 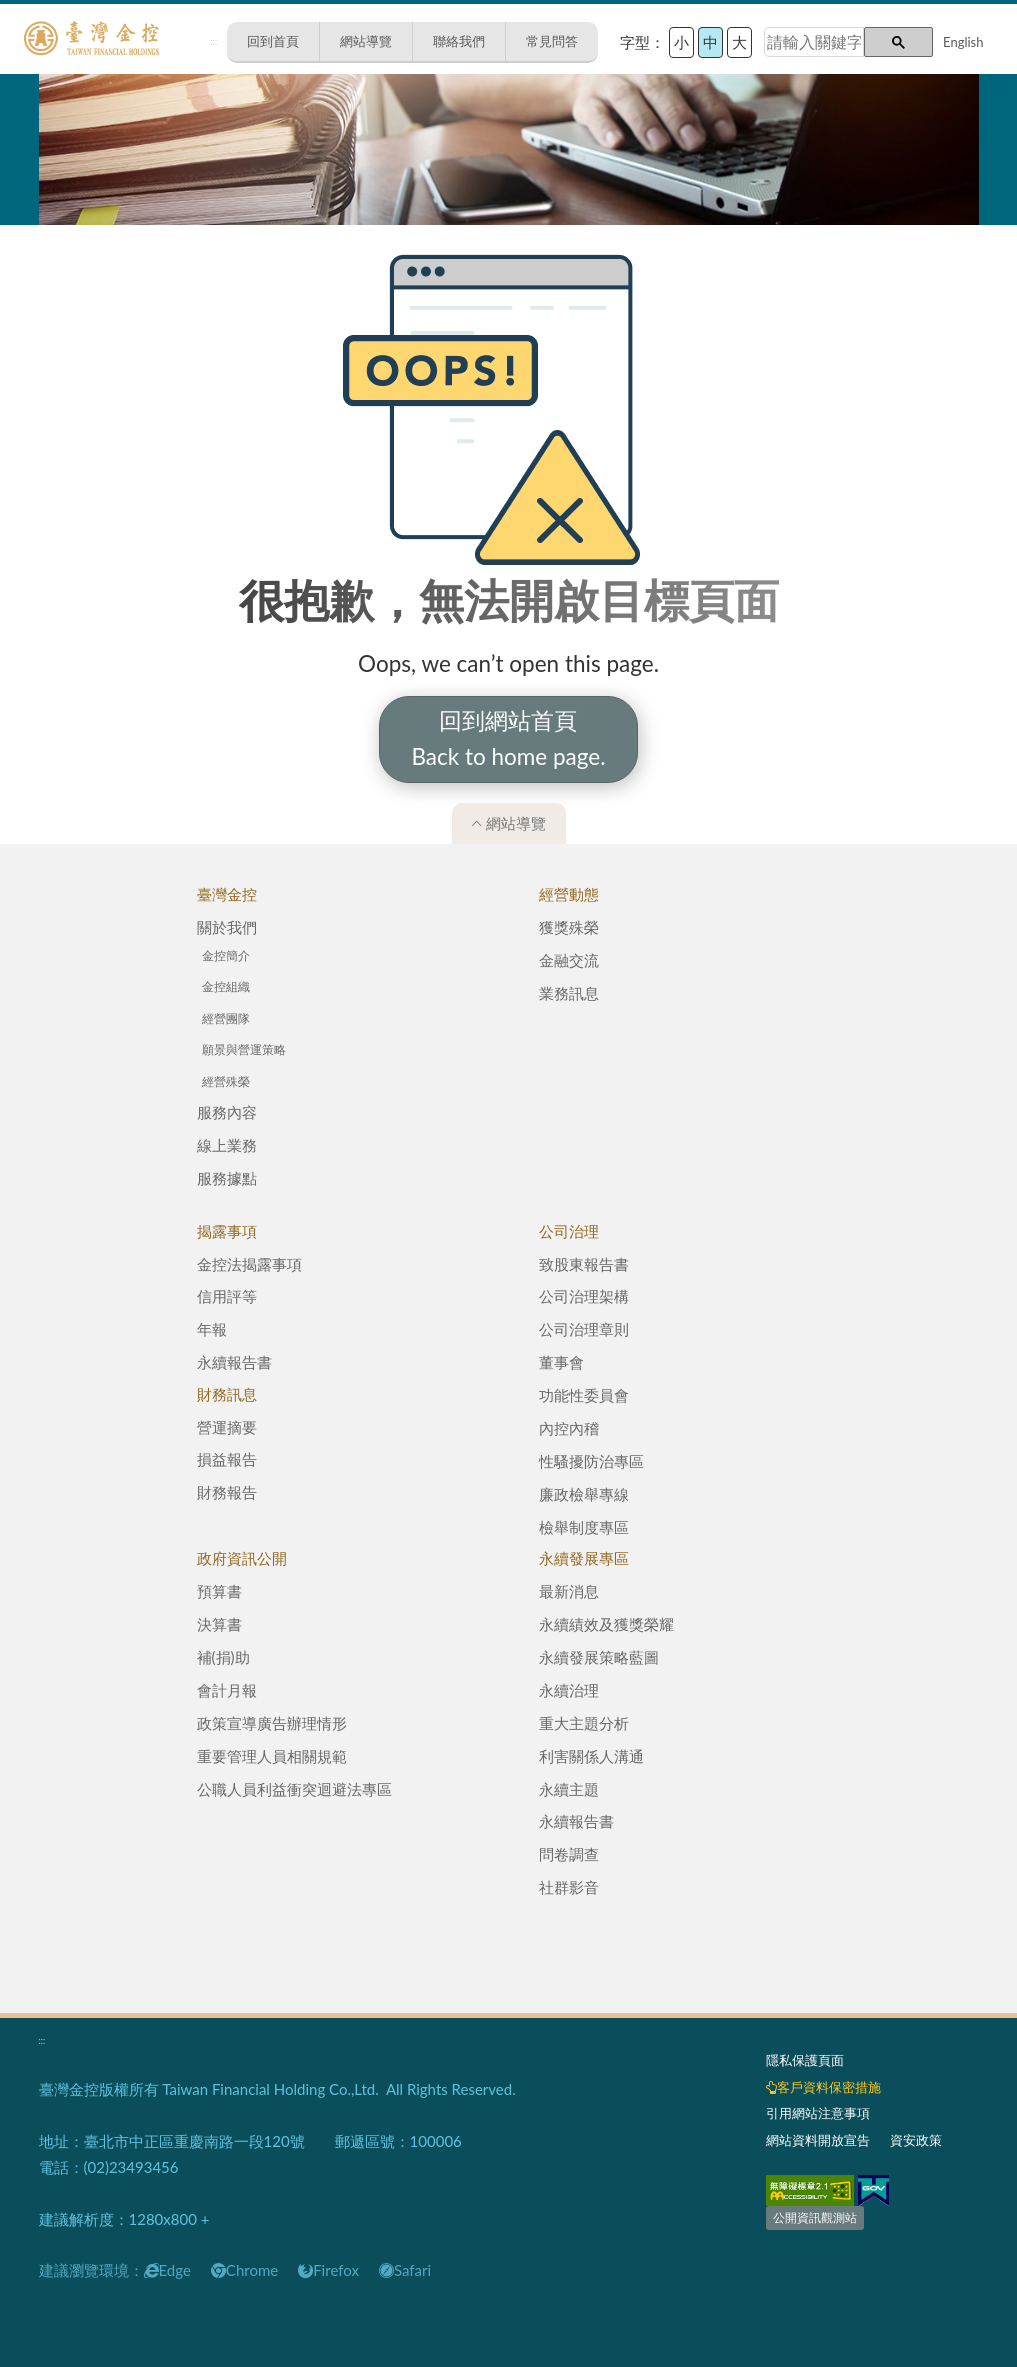 I want to click on 永續報告書, so click(x=234, y=1362).